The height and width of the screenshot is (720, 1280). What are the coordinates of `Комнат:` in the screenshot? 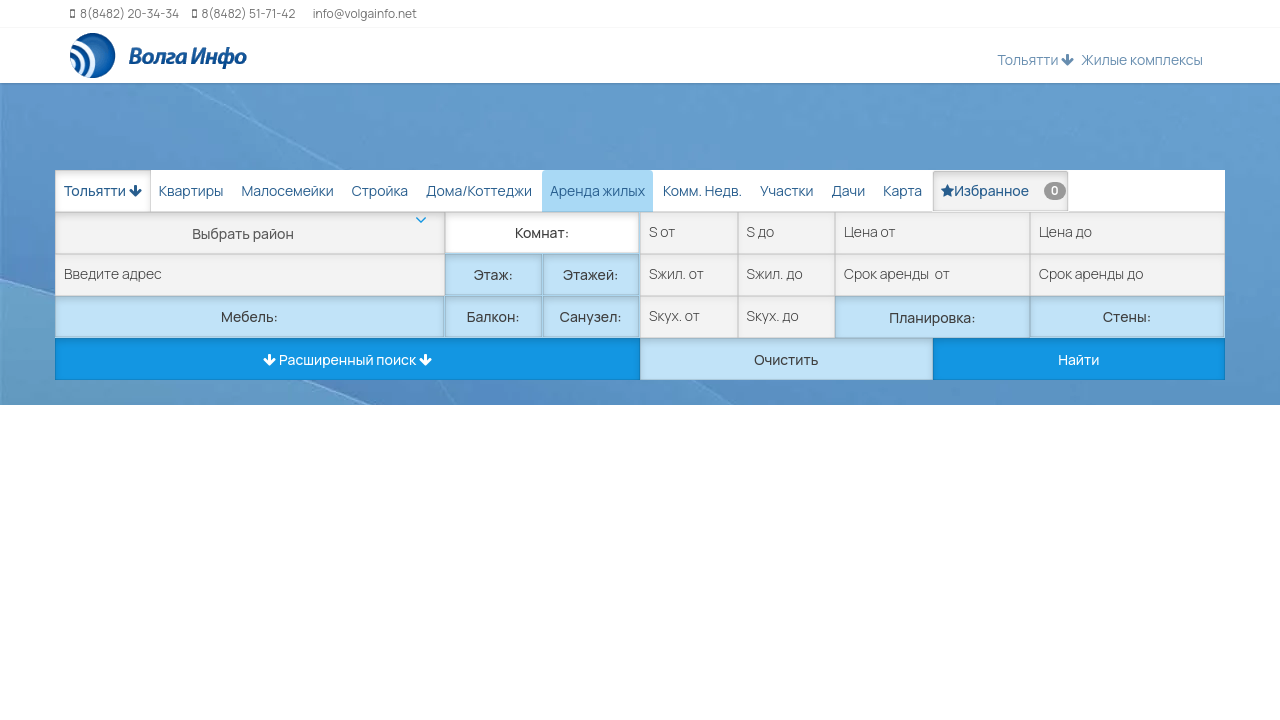 It's located at (542, 232).